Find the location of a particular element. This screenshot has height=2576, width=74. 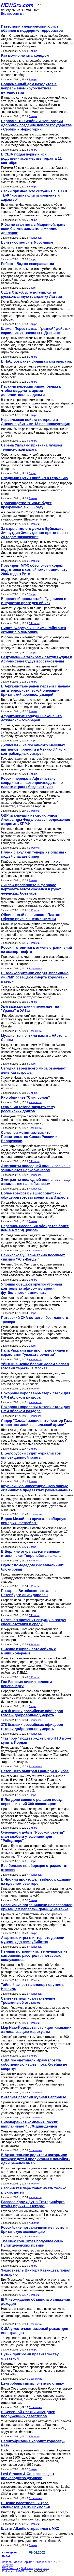

Борис Михайлов призвал в сборную семерых "ястребов" is located at coordinates (33, 1521).